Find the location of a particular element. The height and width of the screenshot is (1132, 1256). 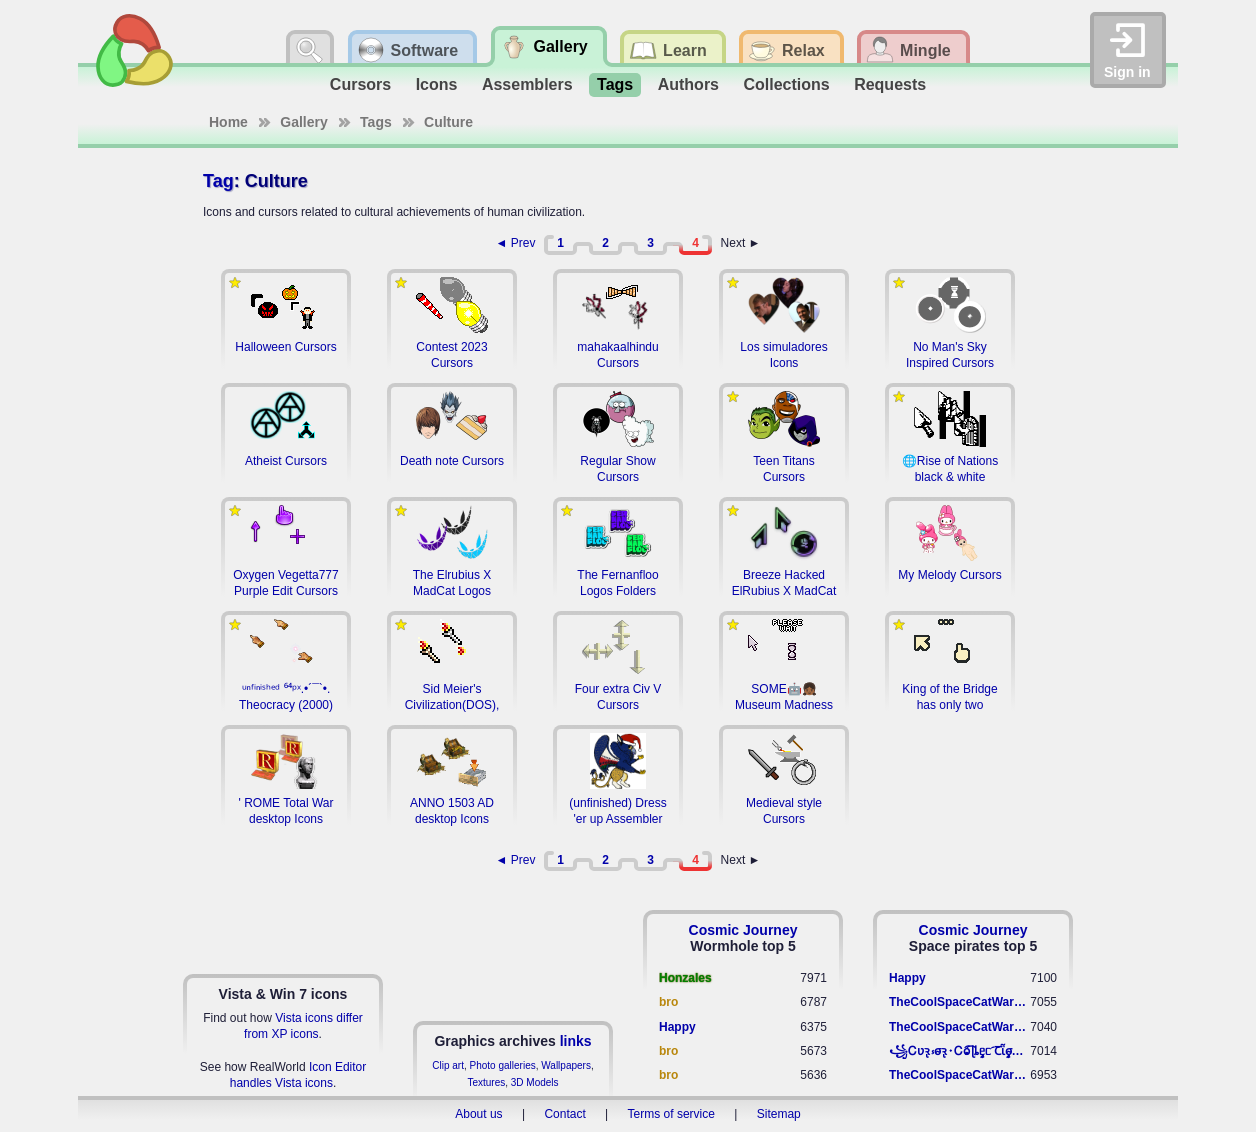

Authors is located at coordinates (688, 84).